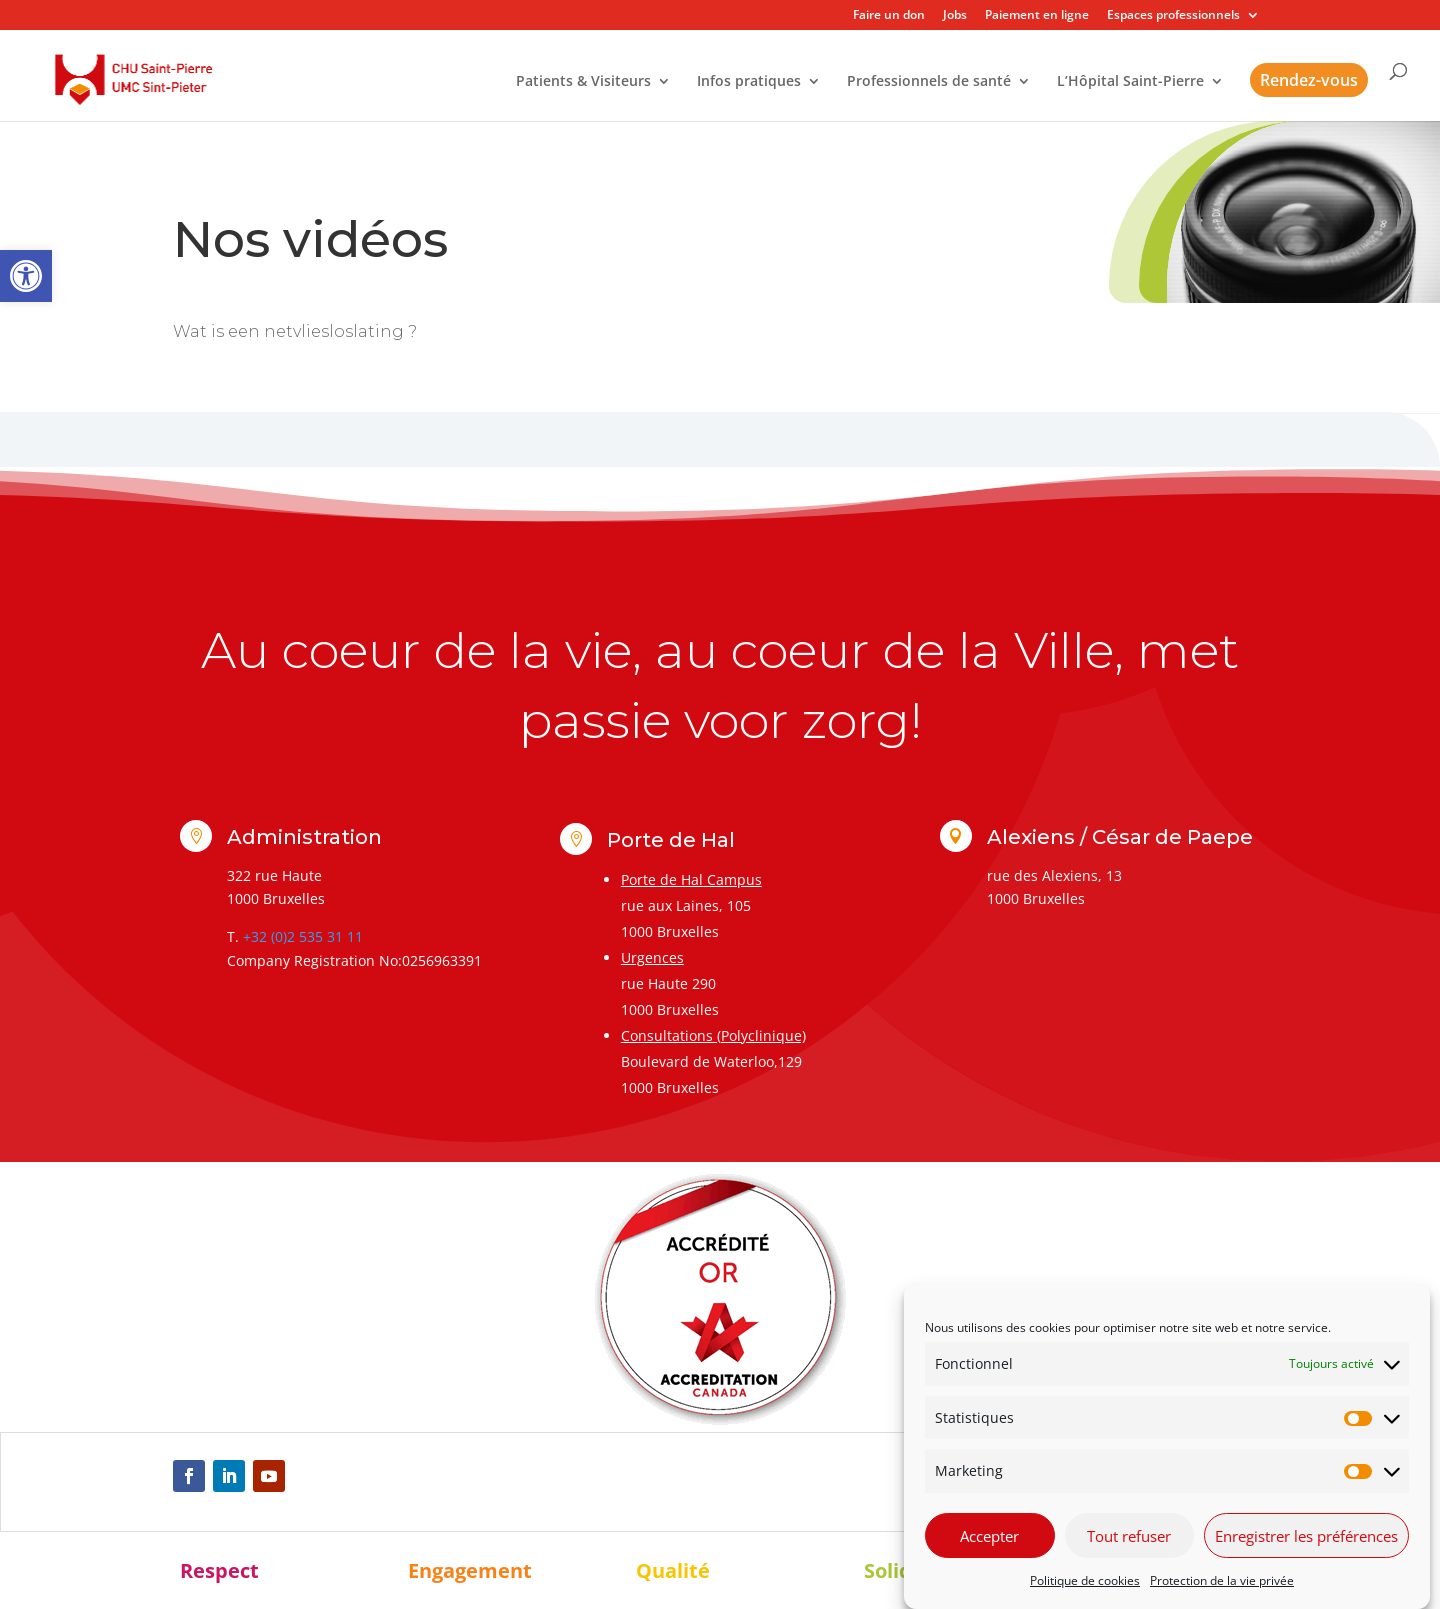 This screenshot has height=1609, width=1440. Describe the element at coordinates (1173, 16) in the screenshot. I see `Espaces professionnels [link]` at that location.